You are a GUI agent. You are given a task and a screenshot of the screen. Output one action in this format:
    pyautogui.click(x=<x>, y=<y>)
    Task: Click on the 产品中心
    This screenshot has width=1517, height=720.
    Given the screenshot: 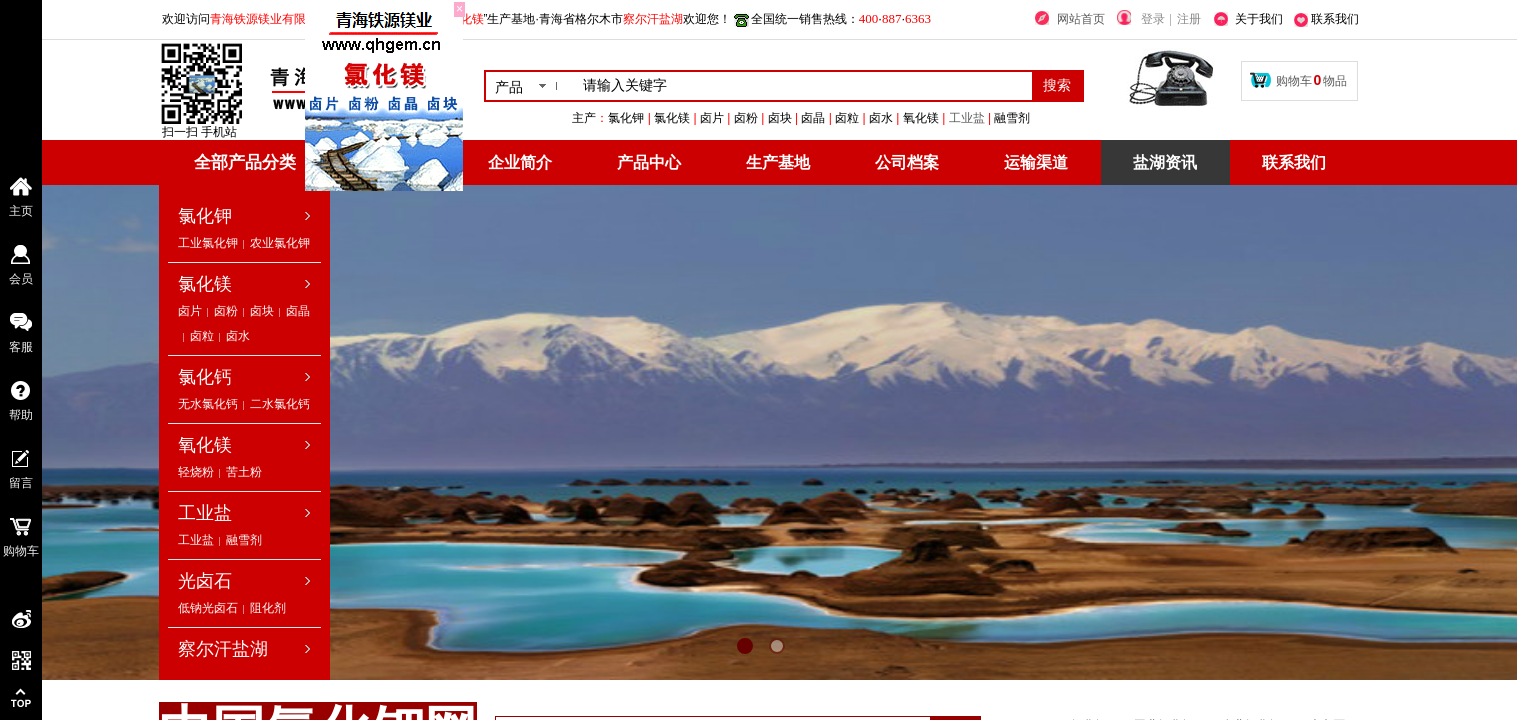 What is the action you would take?
    pyautogui.click(x=649, y=162)
    